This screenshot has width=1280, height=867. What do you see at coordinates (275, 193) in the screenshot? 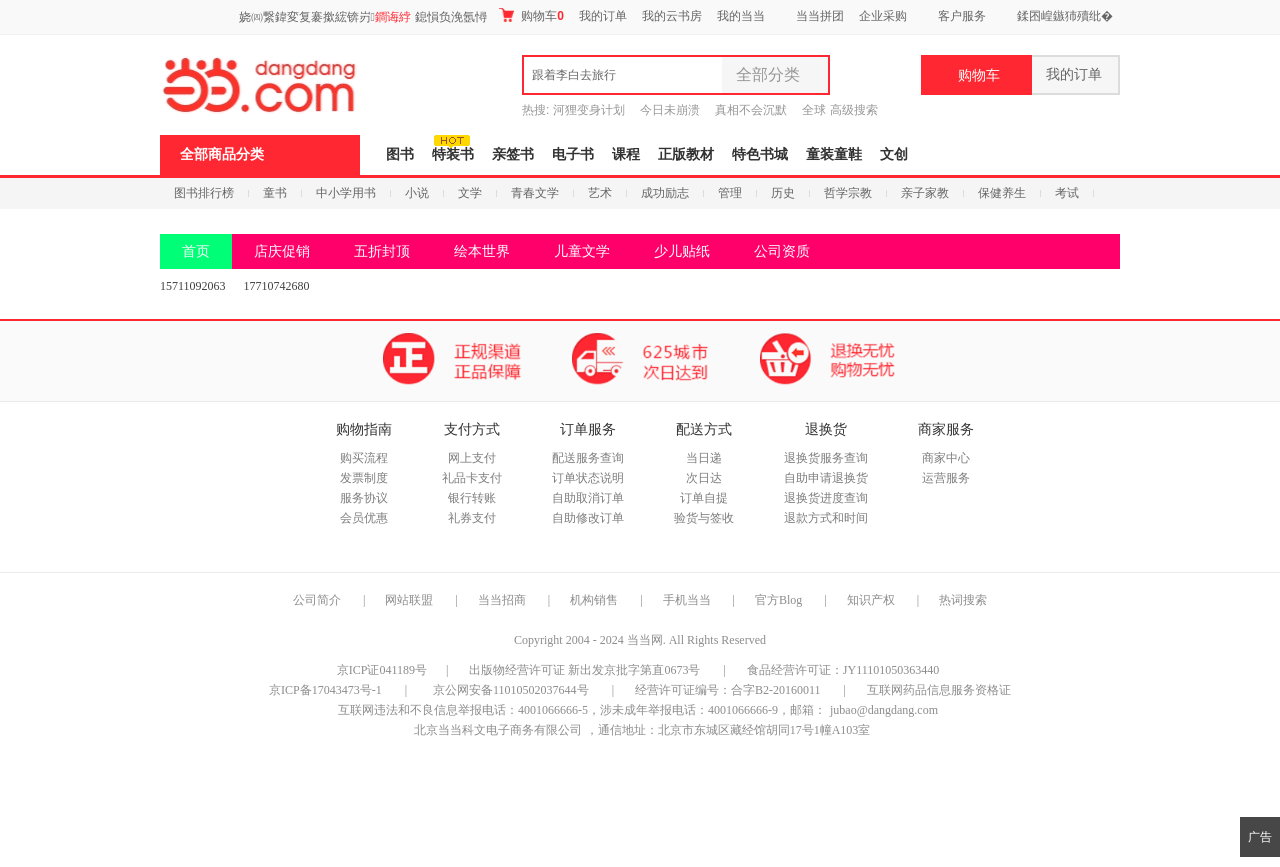
I see `童书` at bounding box center [275, 193].